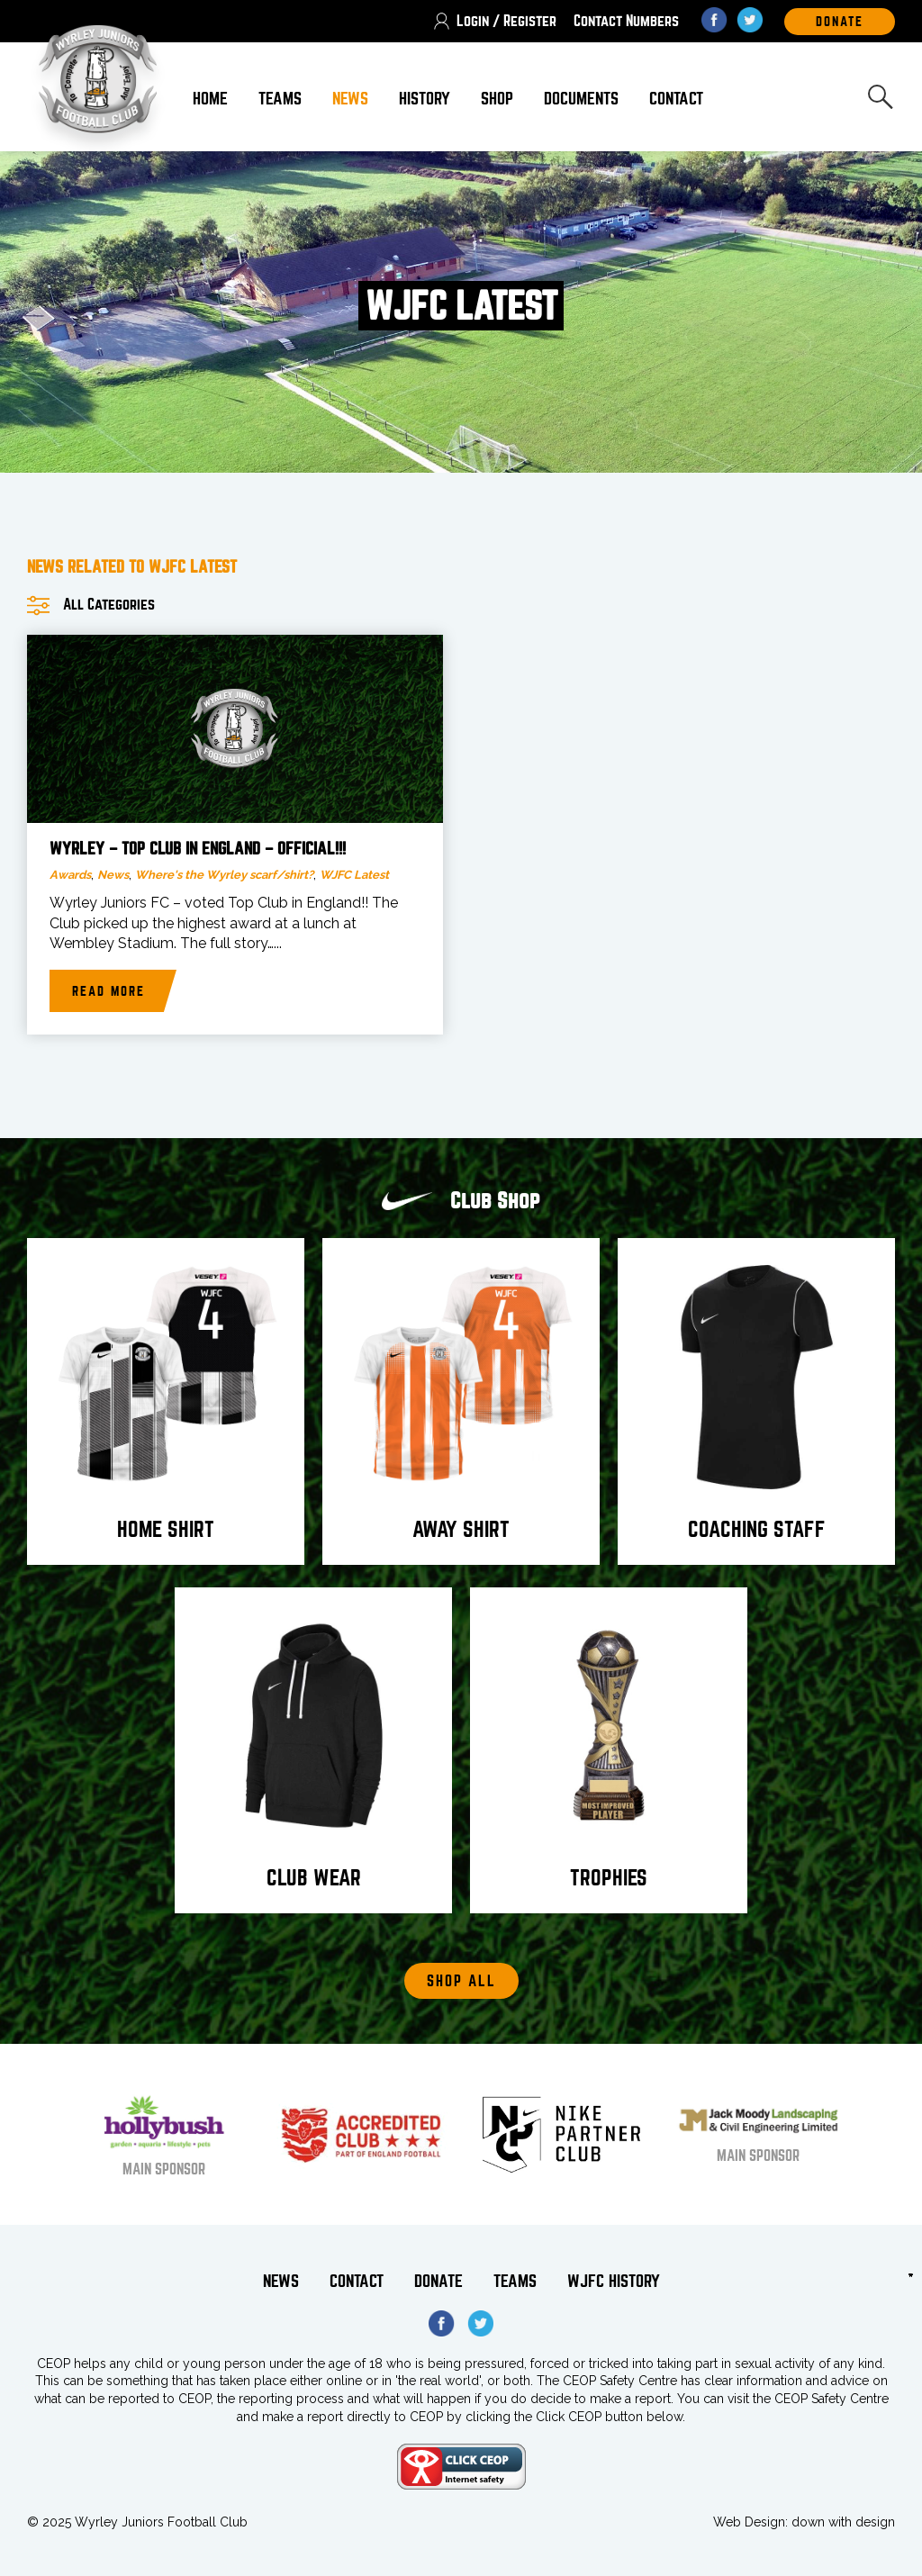 Image resolution: width=922 pixels, height=2576 pixels. I want to click on Read more, so click(108, 991).